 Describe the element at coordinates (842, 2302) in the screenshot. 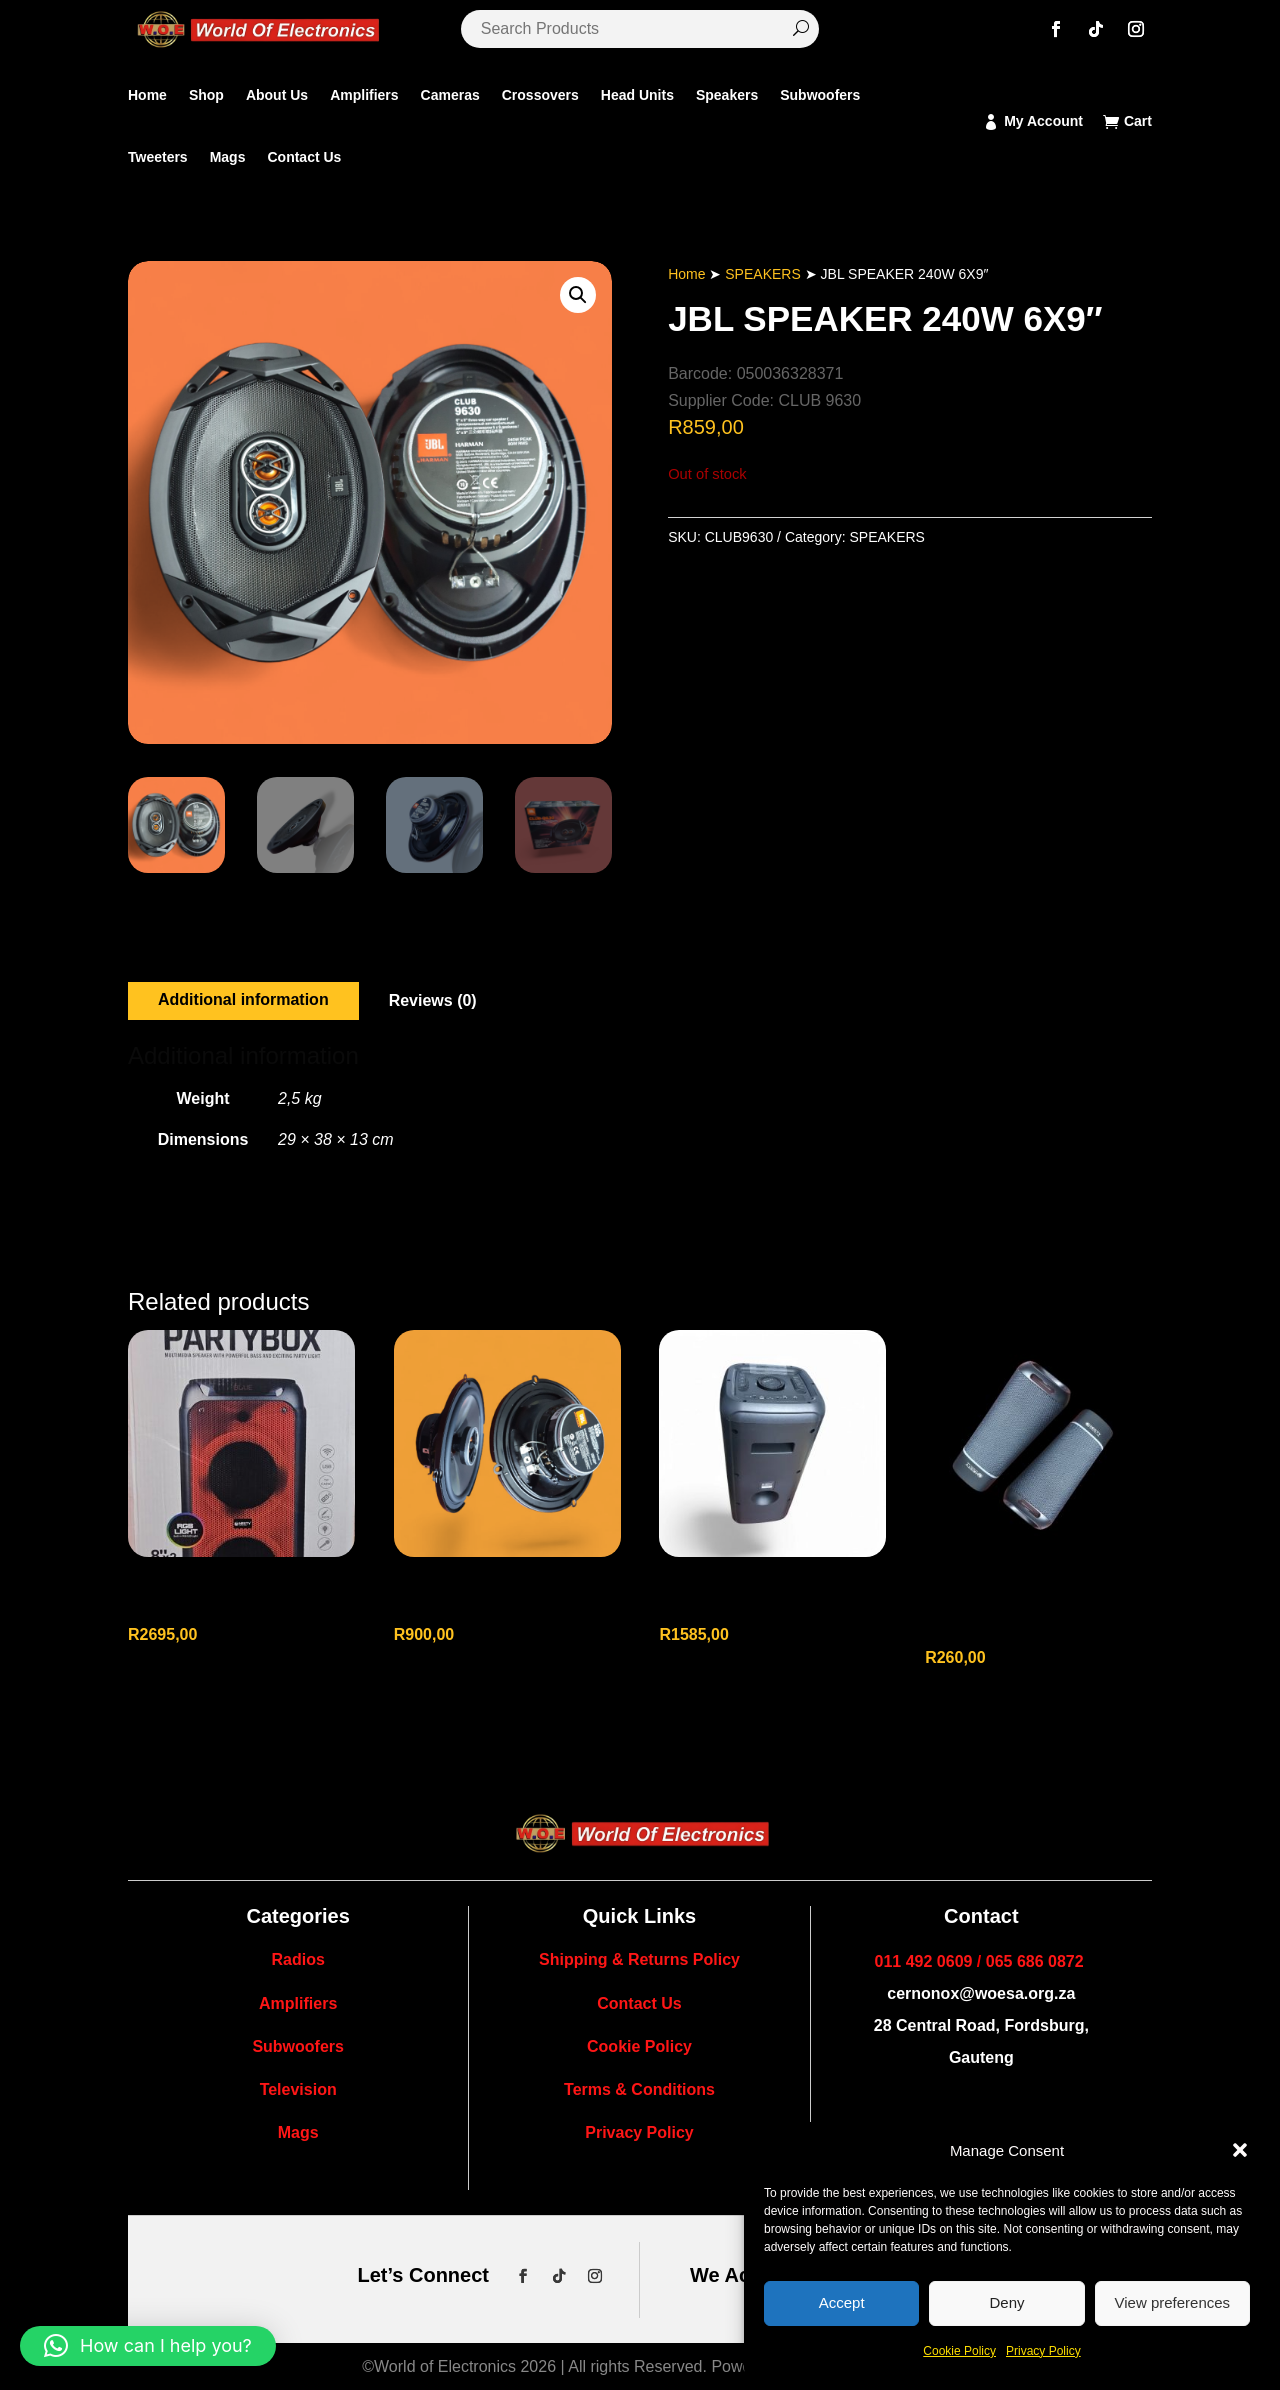

I see `Accept` at that location.